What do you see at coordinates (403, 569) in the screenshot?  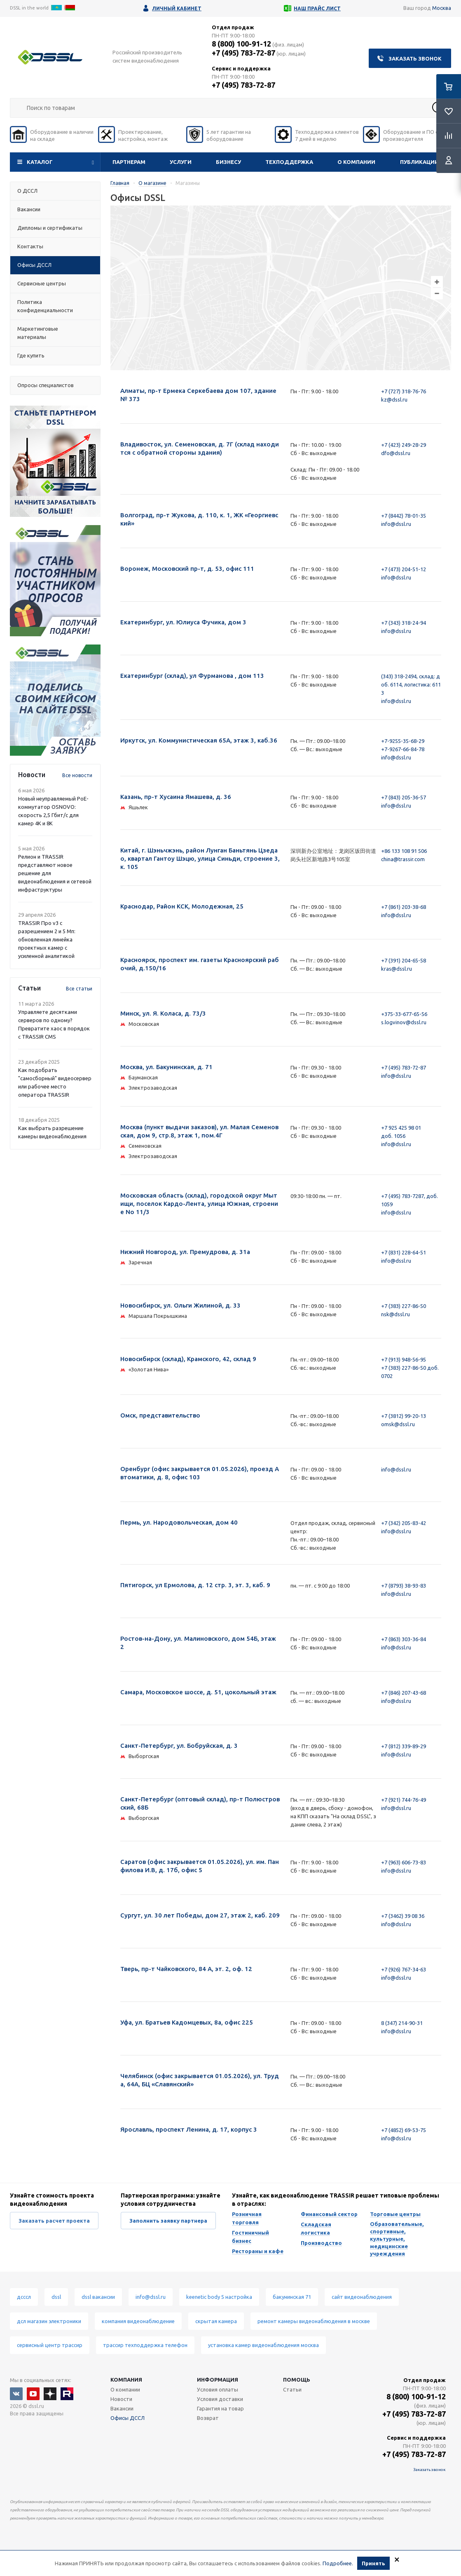 I see `+7 (473) 204-51-12` at bounding box center [403, 569].